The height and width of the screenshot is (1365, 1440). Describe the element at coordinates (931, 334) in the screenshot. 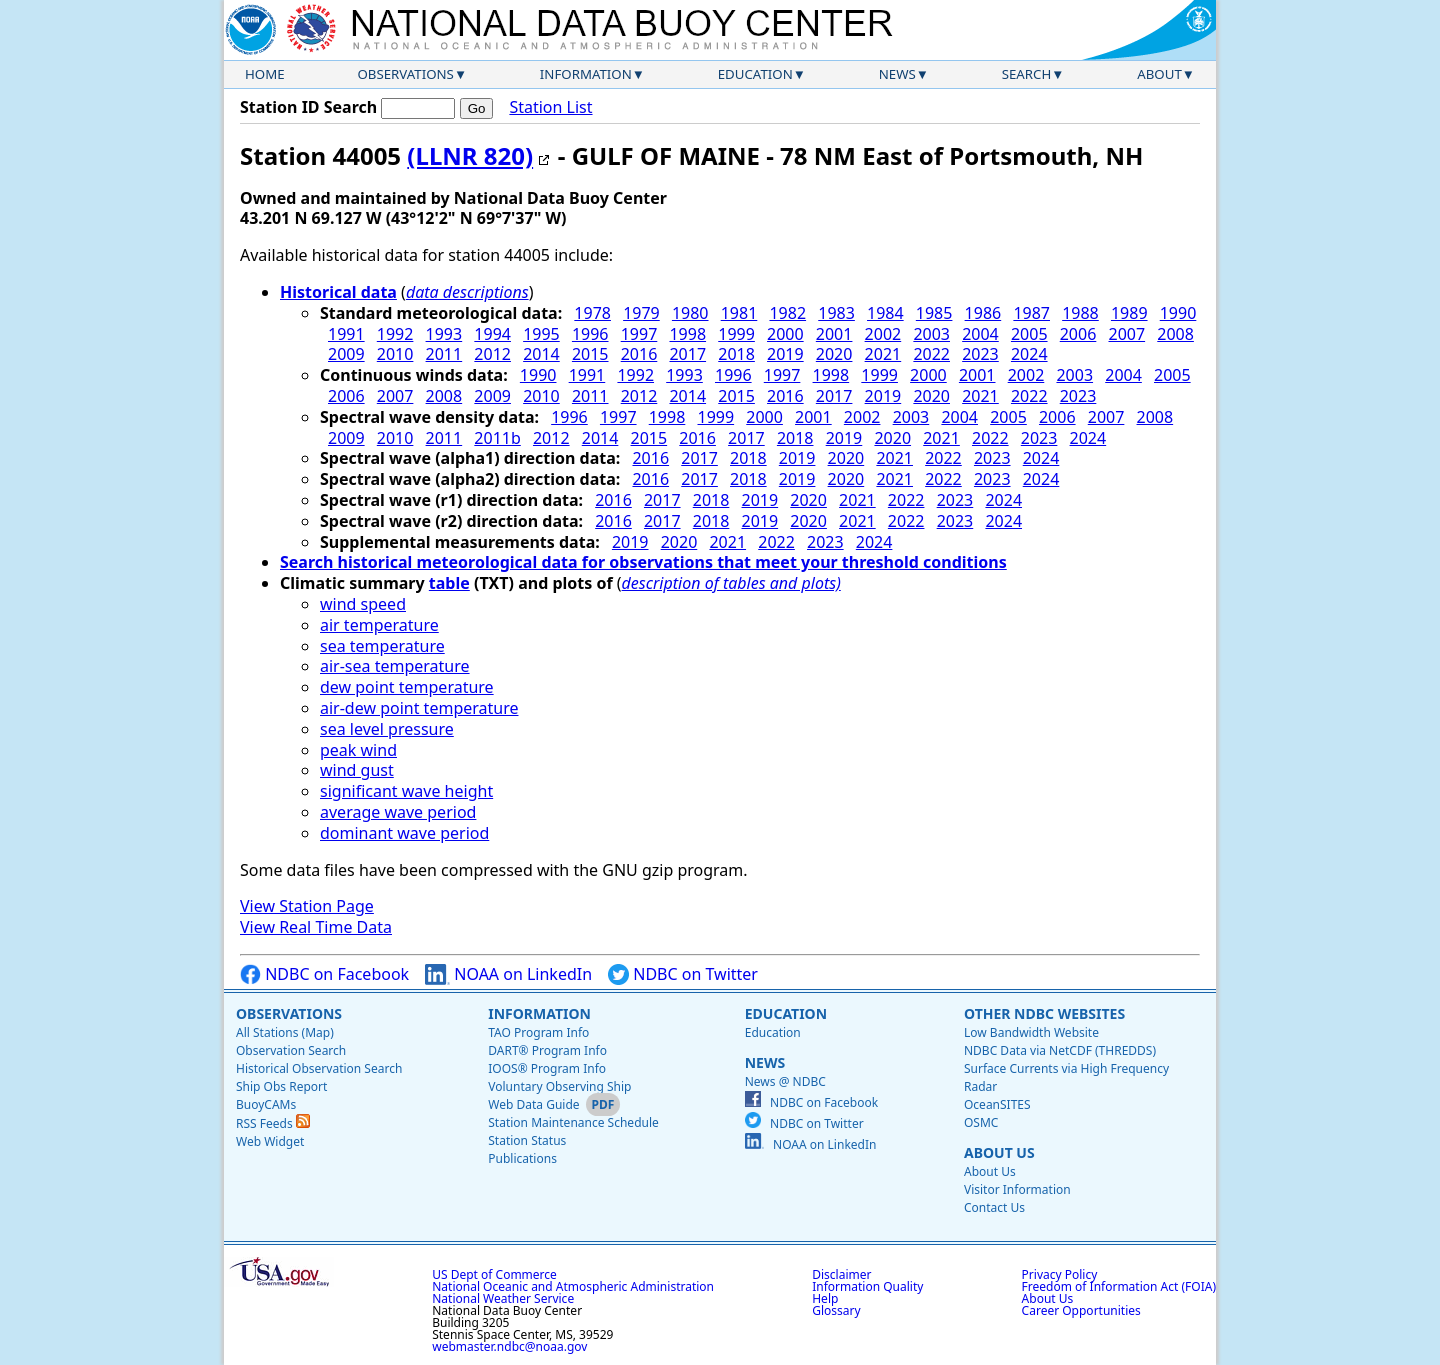

I see `2003` at that location.